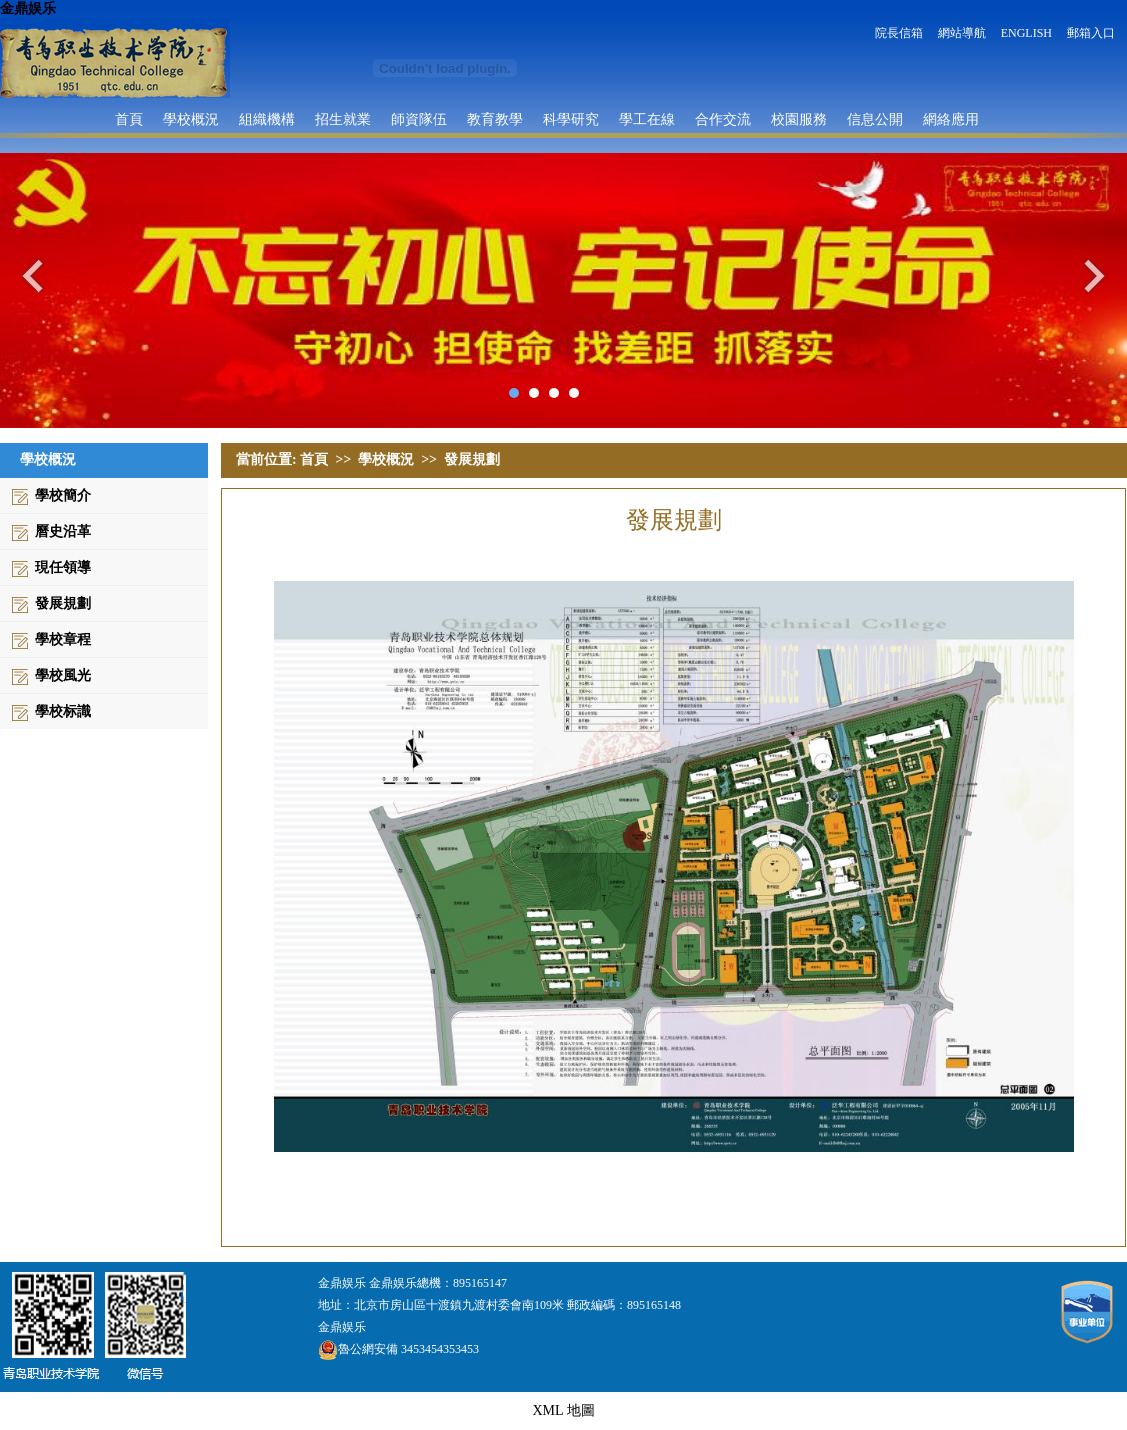  What do you see at coordinates (951, 119) in the screenshot?
I see `網絡應用` at bounding box center [951, 119].